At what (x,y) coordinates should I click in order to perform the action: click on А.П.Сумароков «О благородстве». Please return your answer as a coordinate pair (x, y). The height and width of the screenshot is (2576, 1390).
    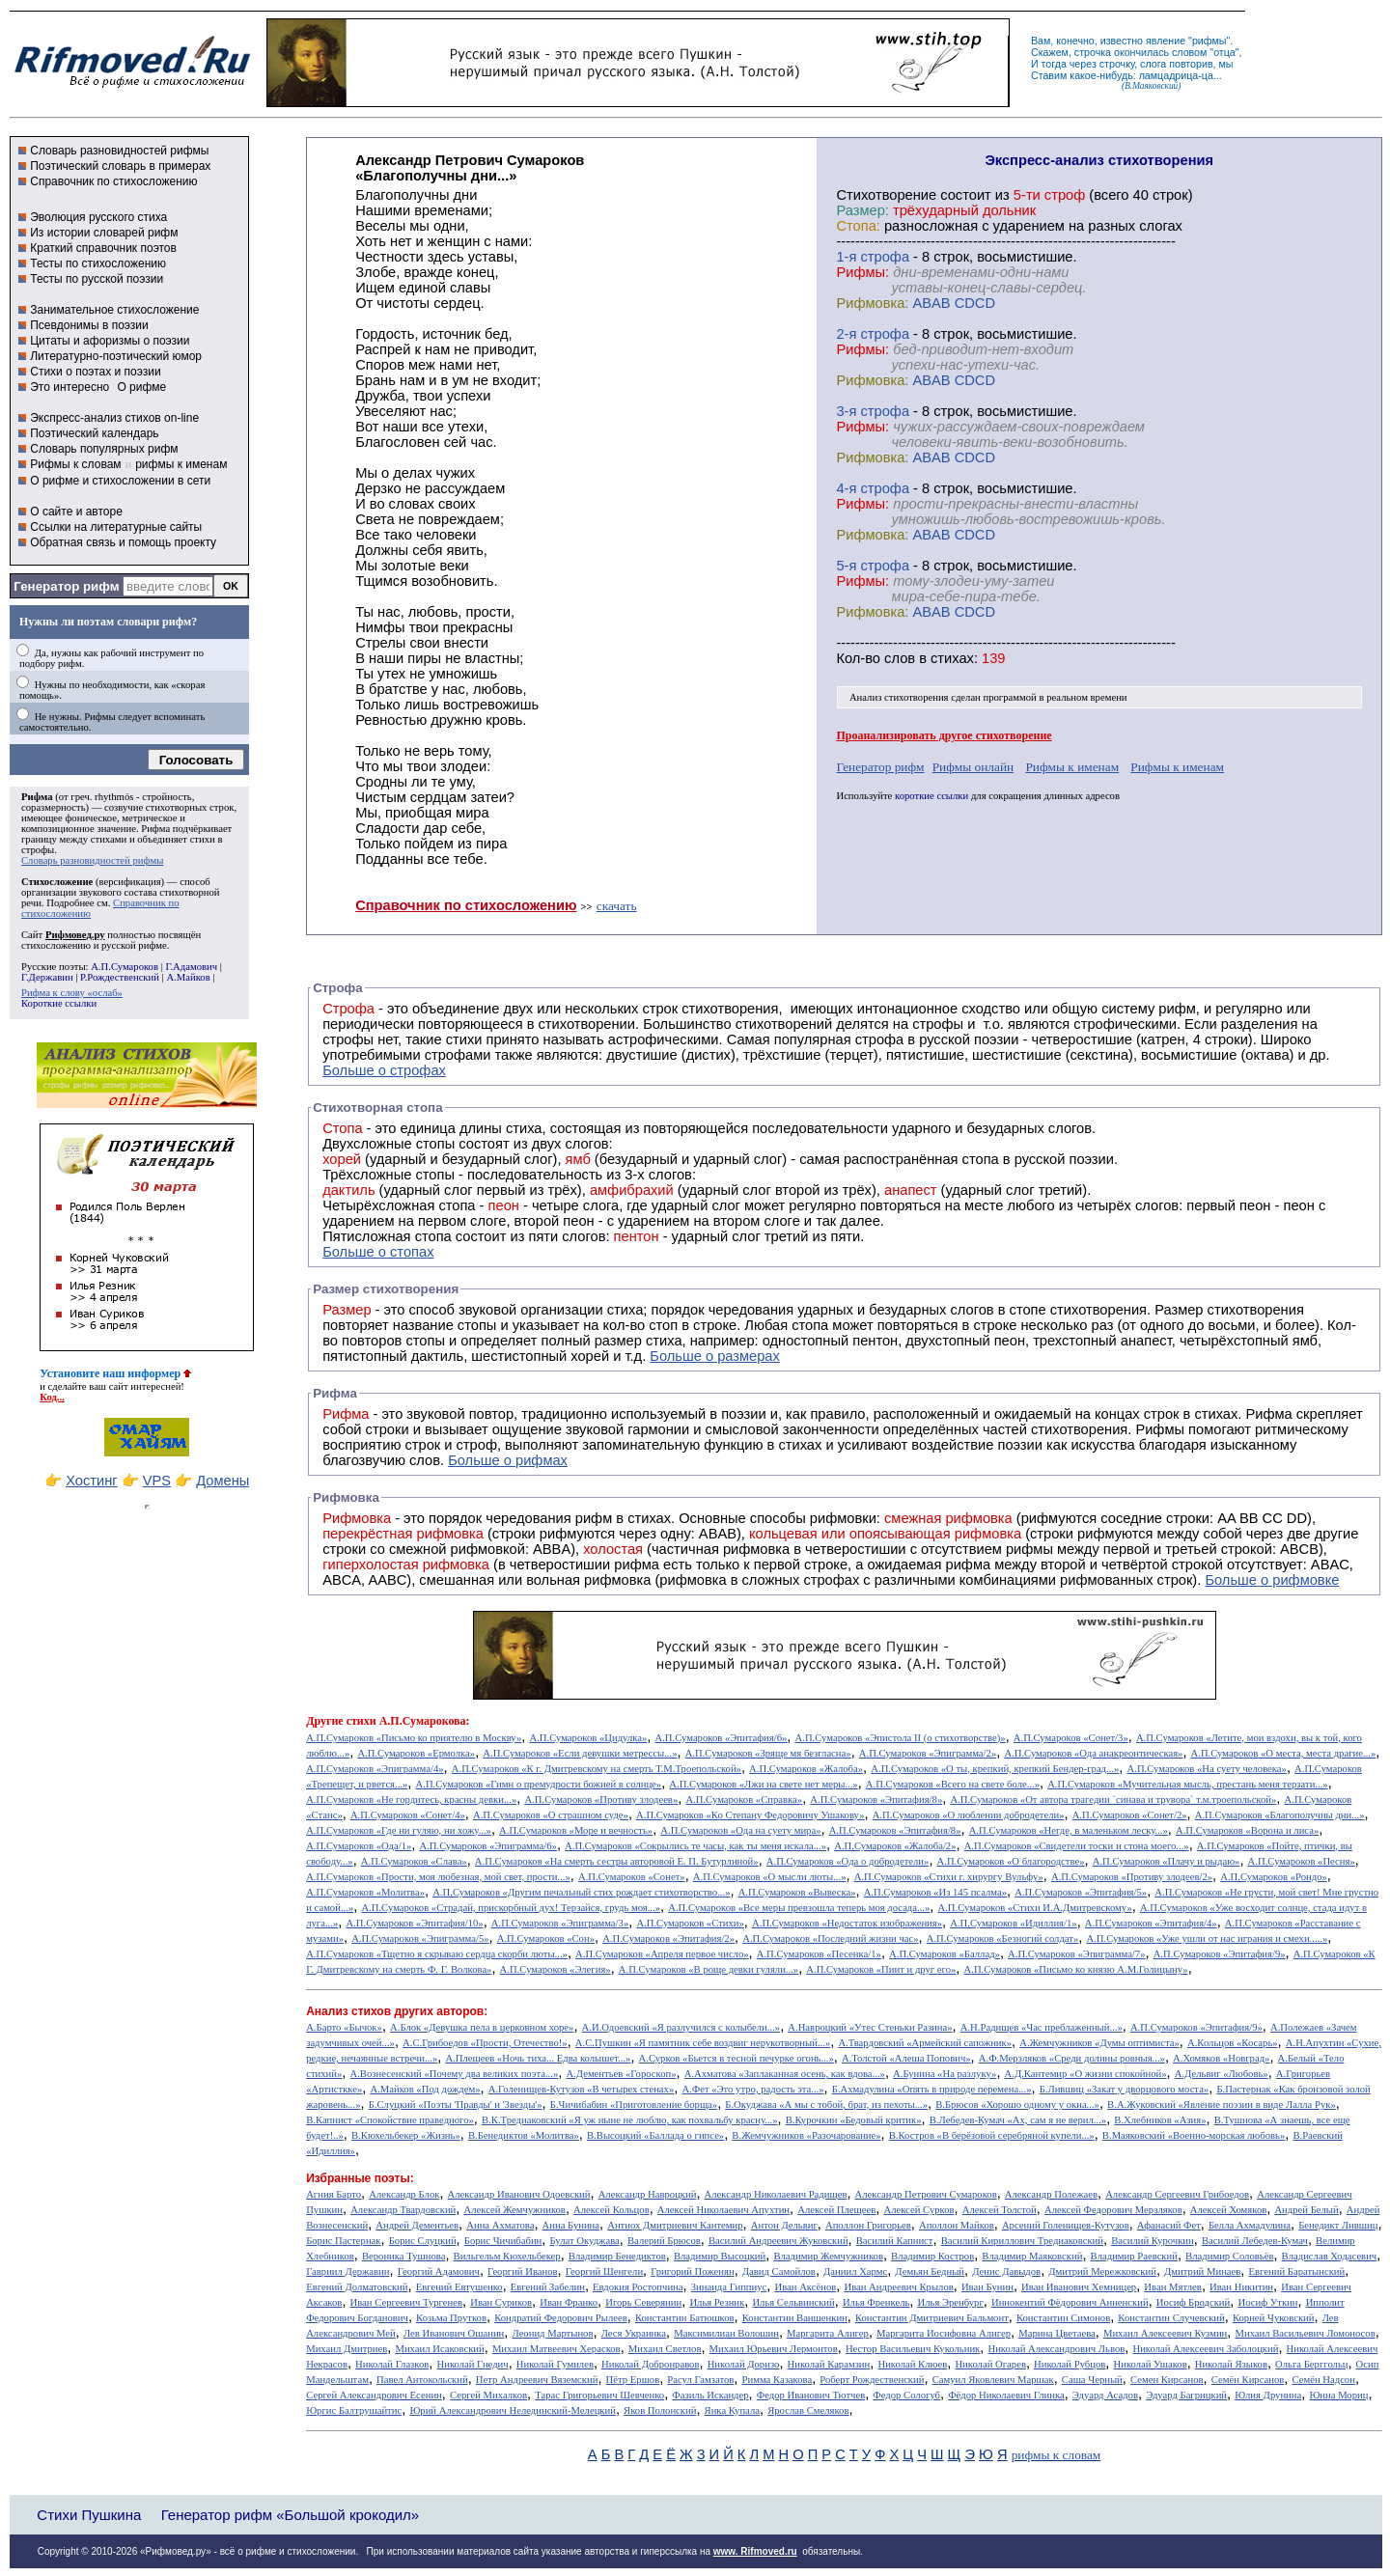
    Looking at the image, I should click on (1011, 1861).